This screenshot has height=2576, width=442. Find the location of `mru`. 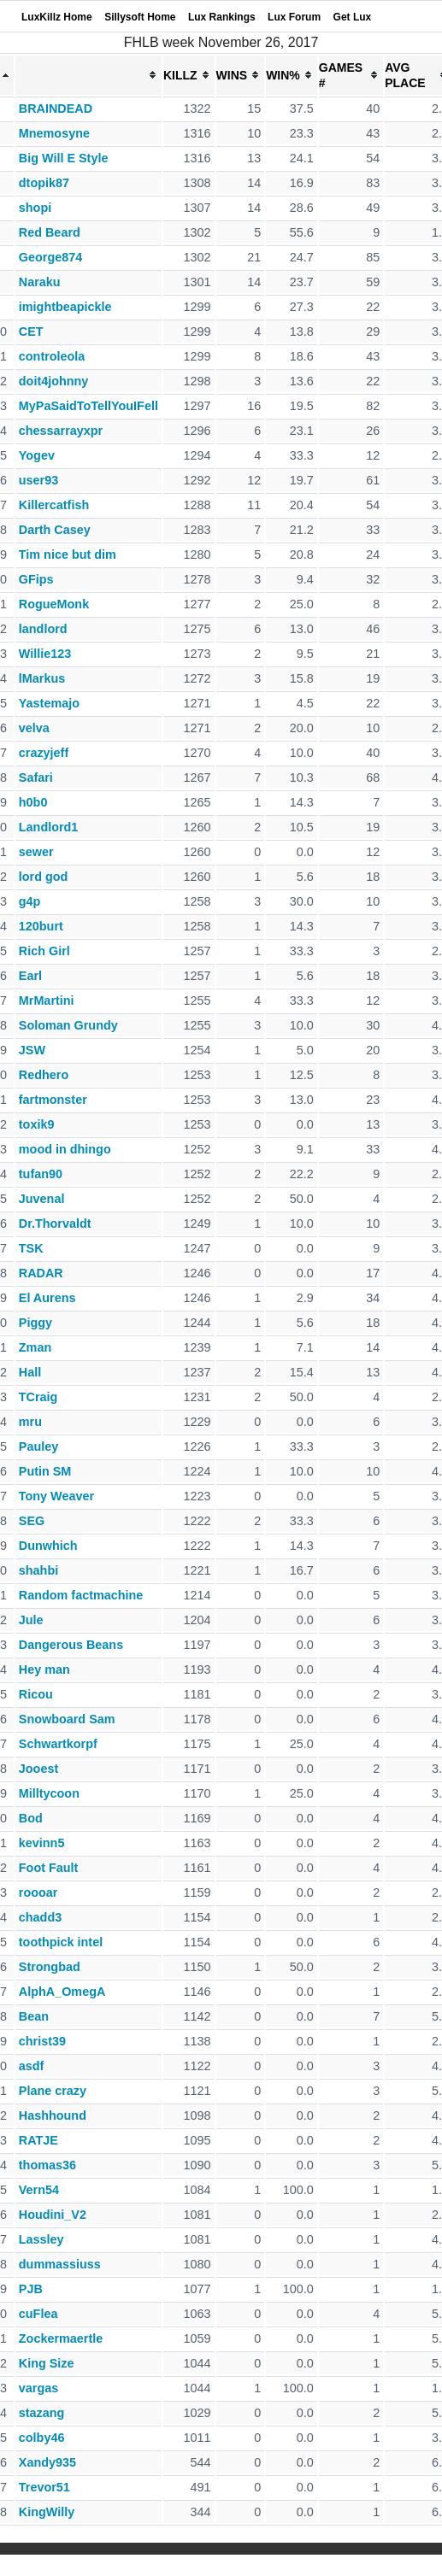

mru is located at coordinates (30, 1422).